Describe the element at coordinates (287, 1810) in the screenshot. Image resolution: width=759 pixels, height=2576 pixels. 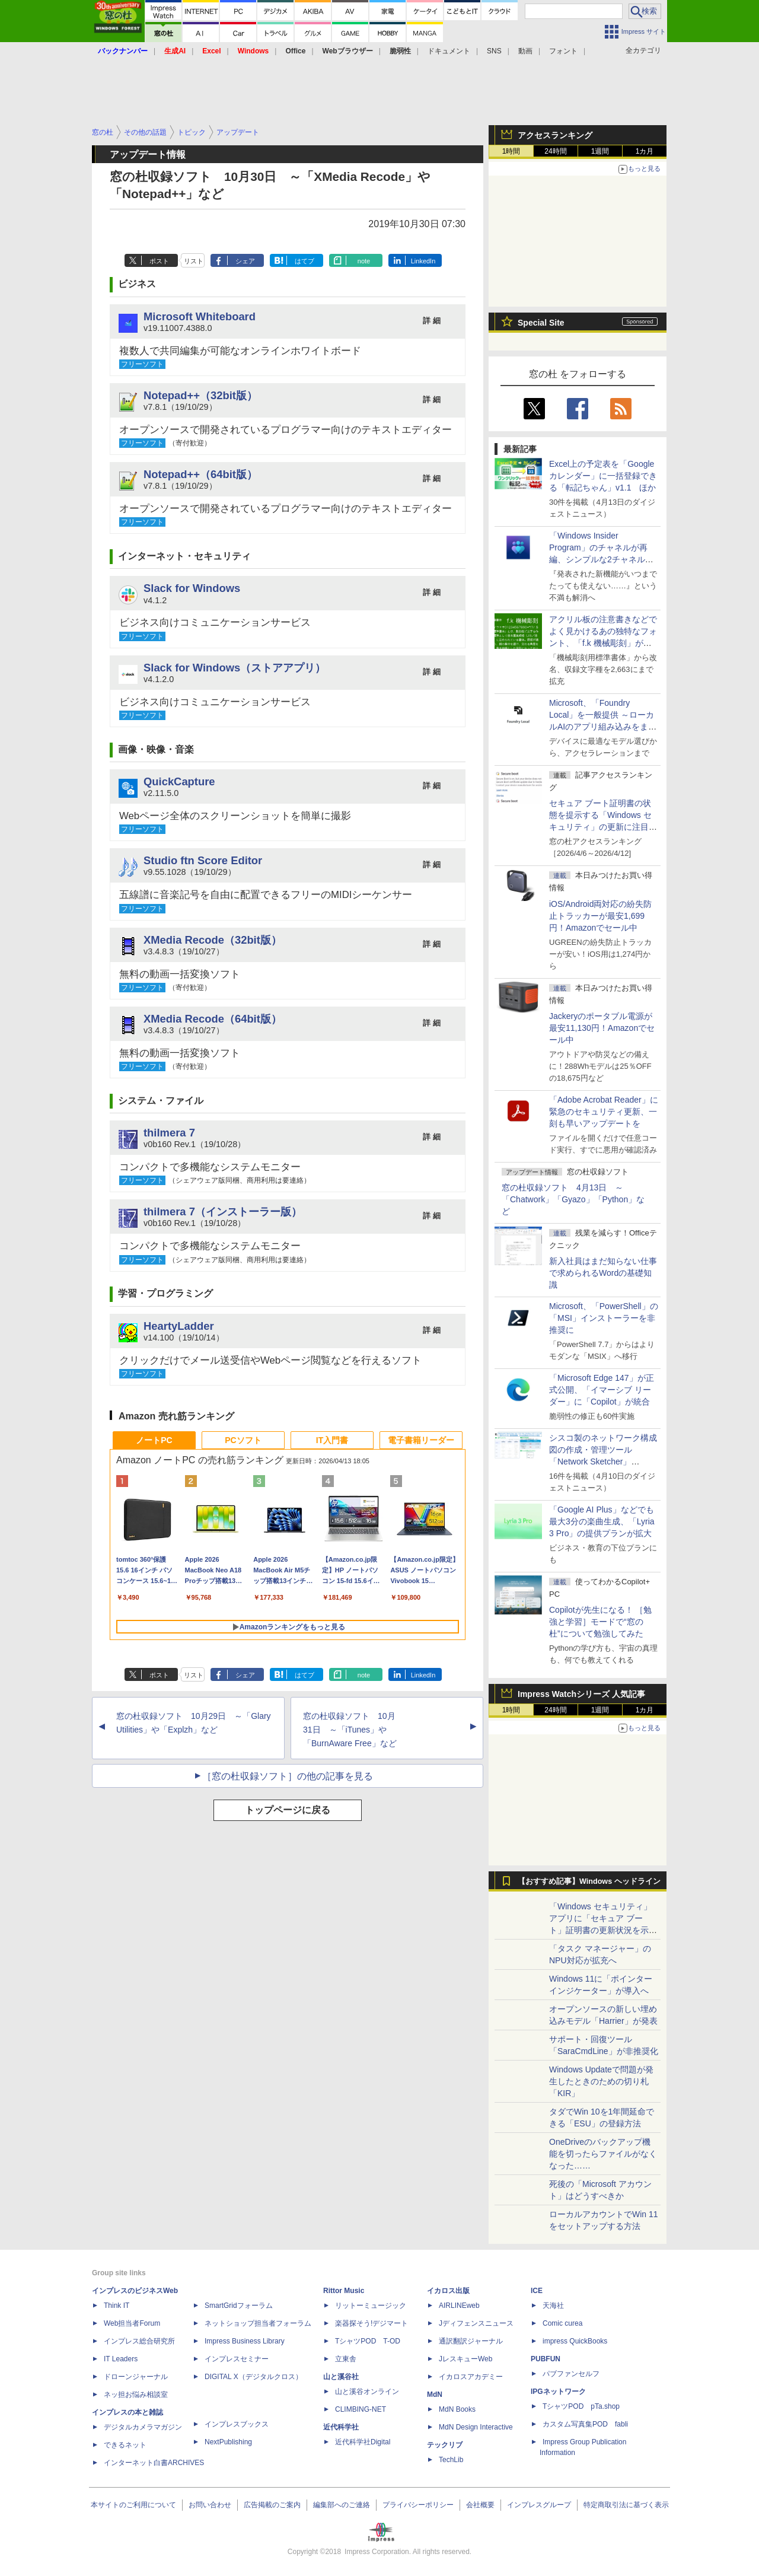
I see `トップページに戻る` at that location.